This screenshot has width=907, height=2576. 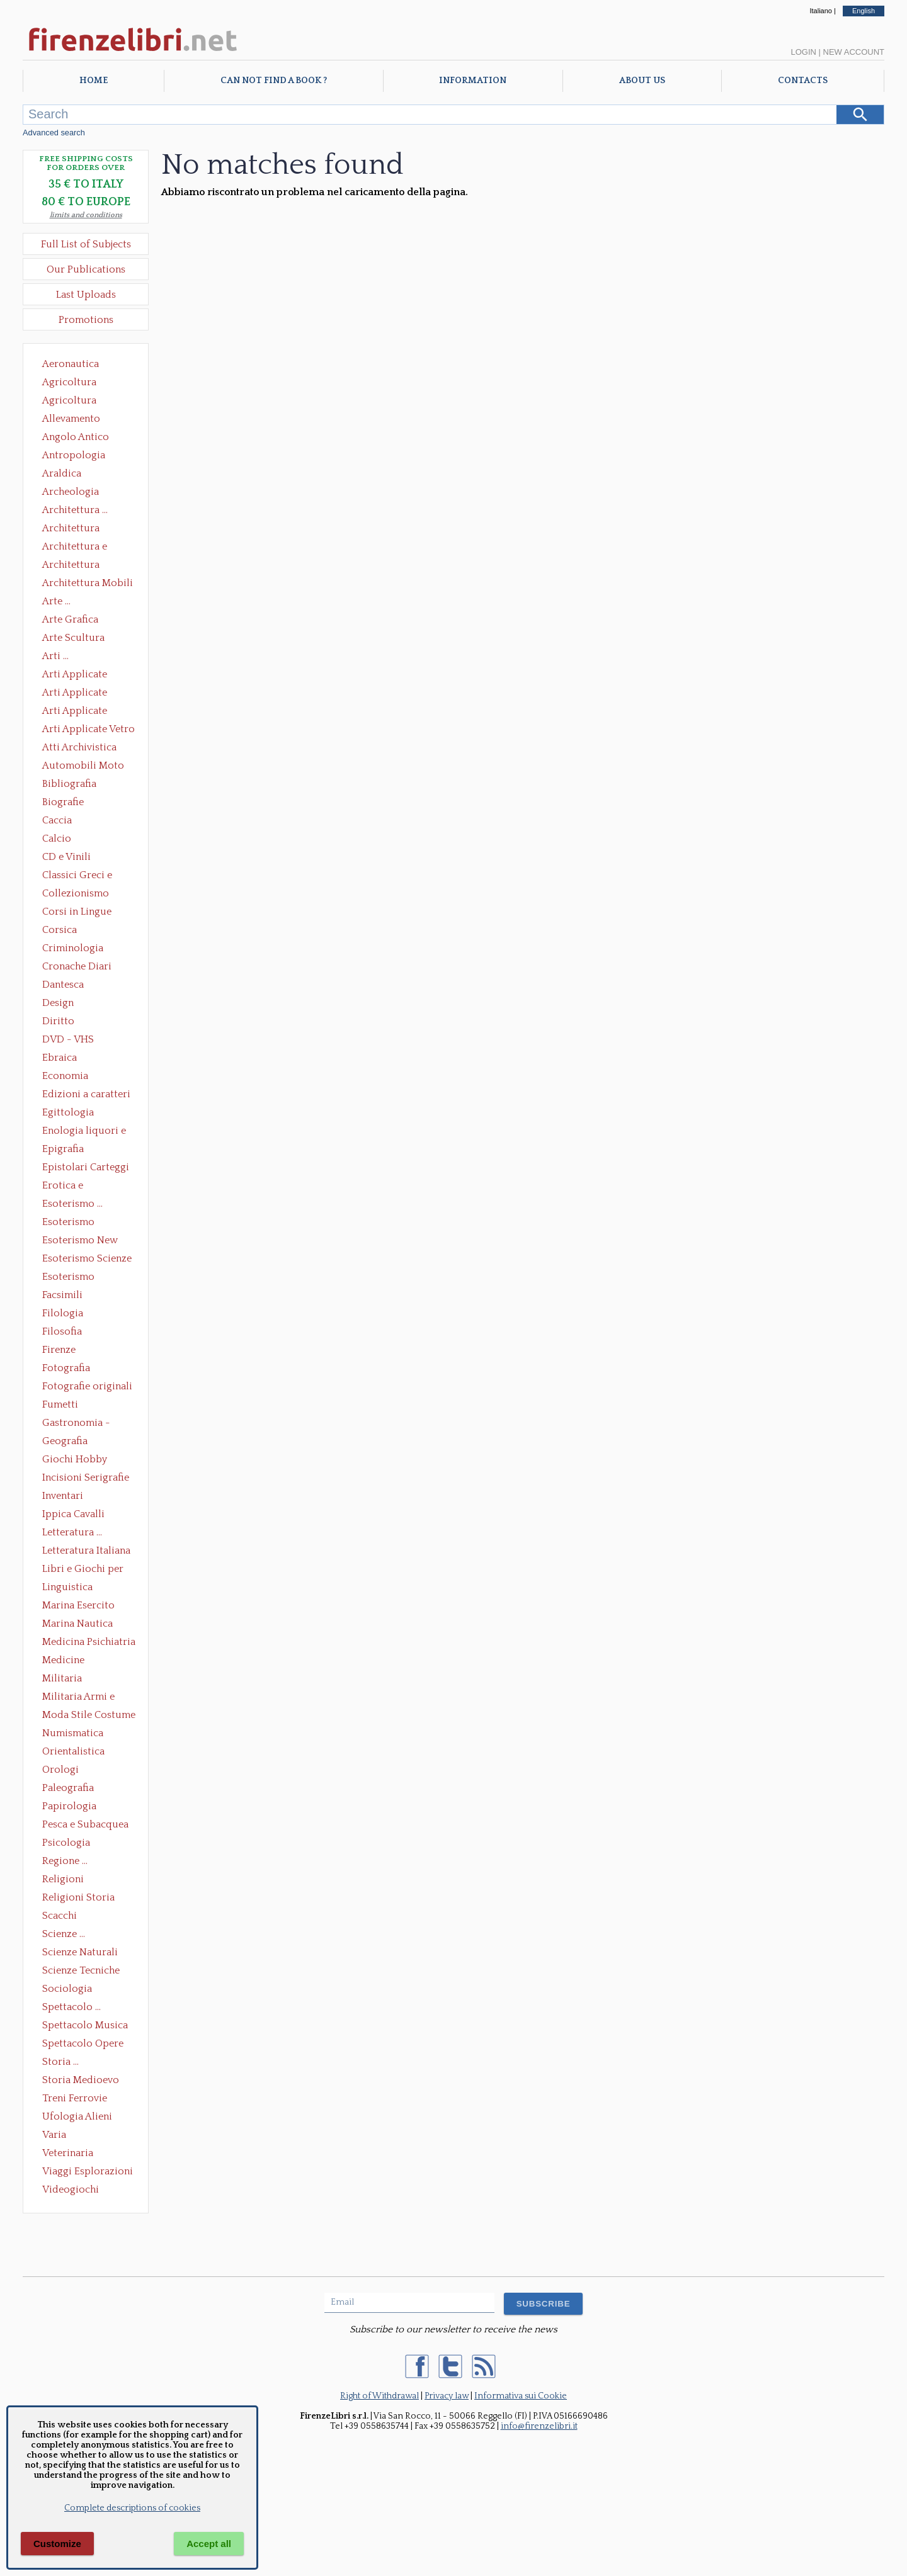 I want to click on Varia, so click(x=54, y=2134).